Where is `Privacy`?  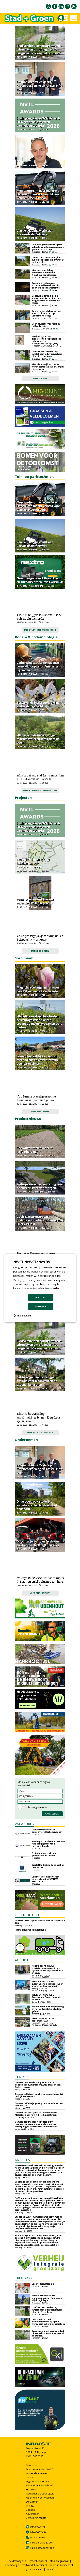
Privacy is located at coordinates (30, 2505).